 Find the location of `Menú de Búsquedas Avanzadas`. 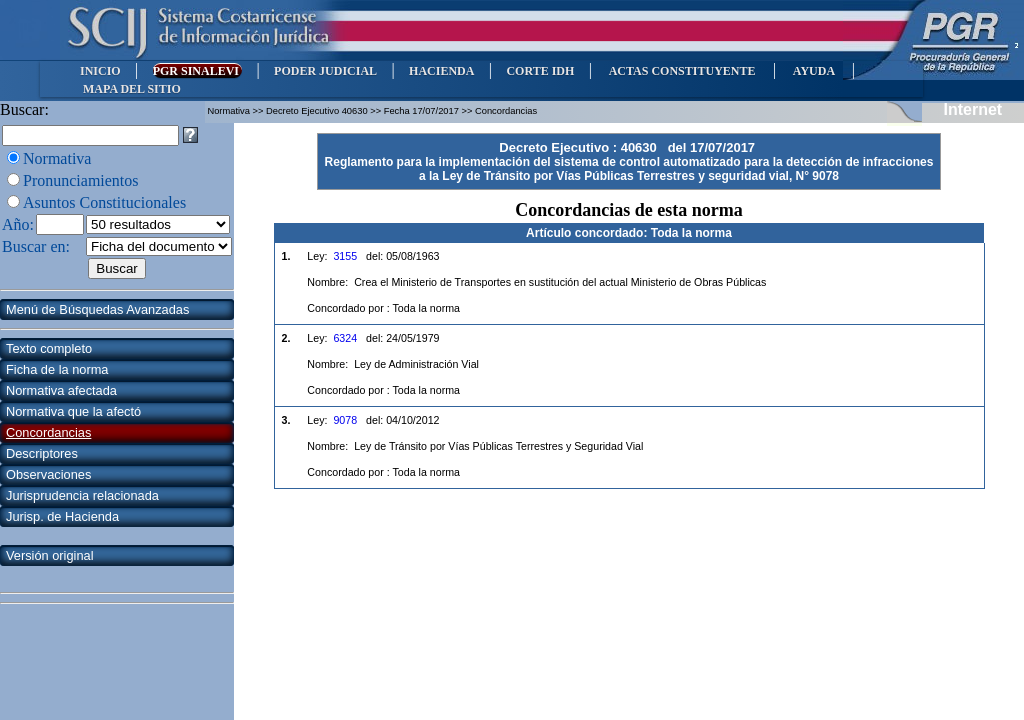

Menú de Búsquedas Avanzadas is located at coordinates (97, 309).